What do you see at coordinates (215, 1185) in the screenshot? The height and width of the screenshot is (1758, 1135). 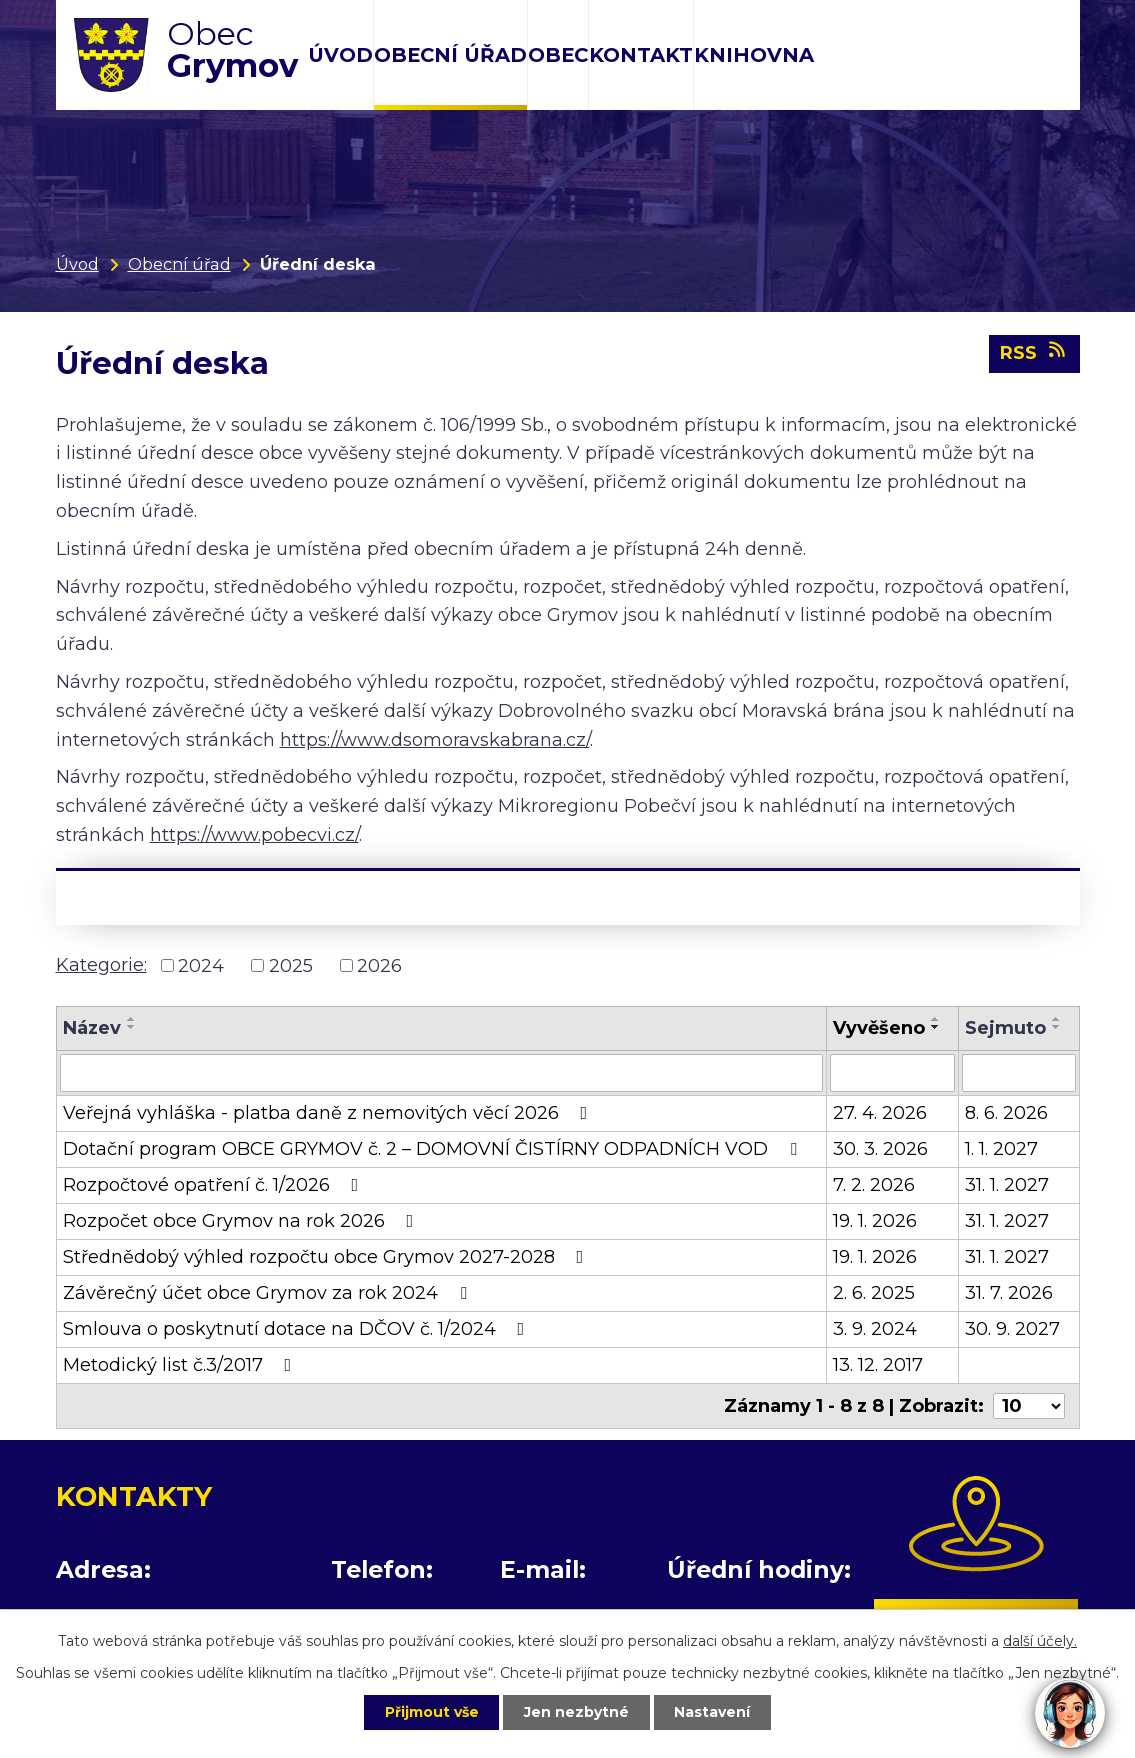 I see `Rozpočtové opatření č. 1/2026` at bounding box center [215, 1185].